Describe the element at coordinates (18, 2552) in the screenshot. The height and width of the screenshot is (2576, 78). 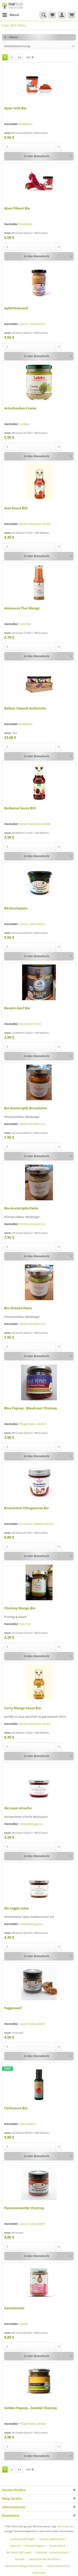
I see `Der Verein NETs.werk` at that location.